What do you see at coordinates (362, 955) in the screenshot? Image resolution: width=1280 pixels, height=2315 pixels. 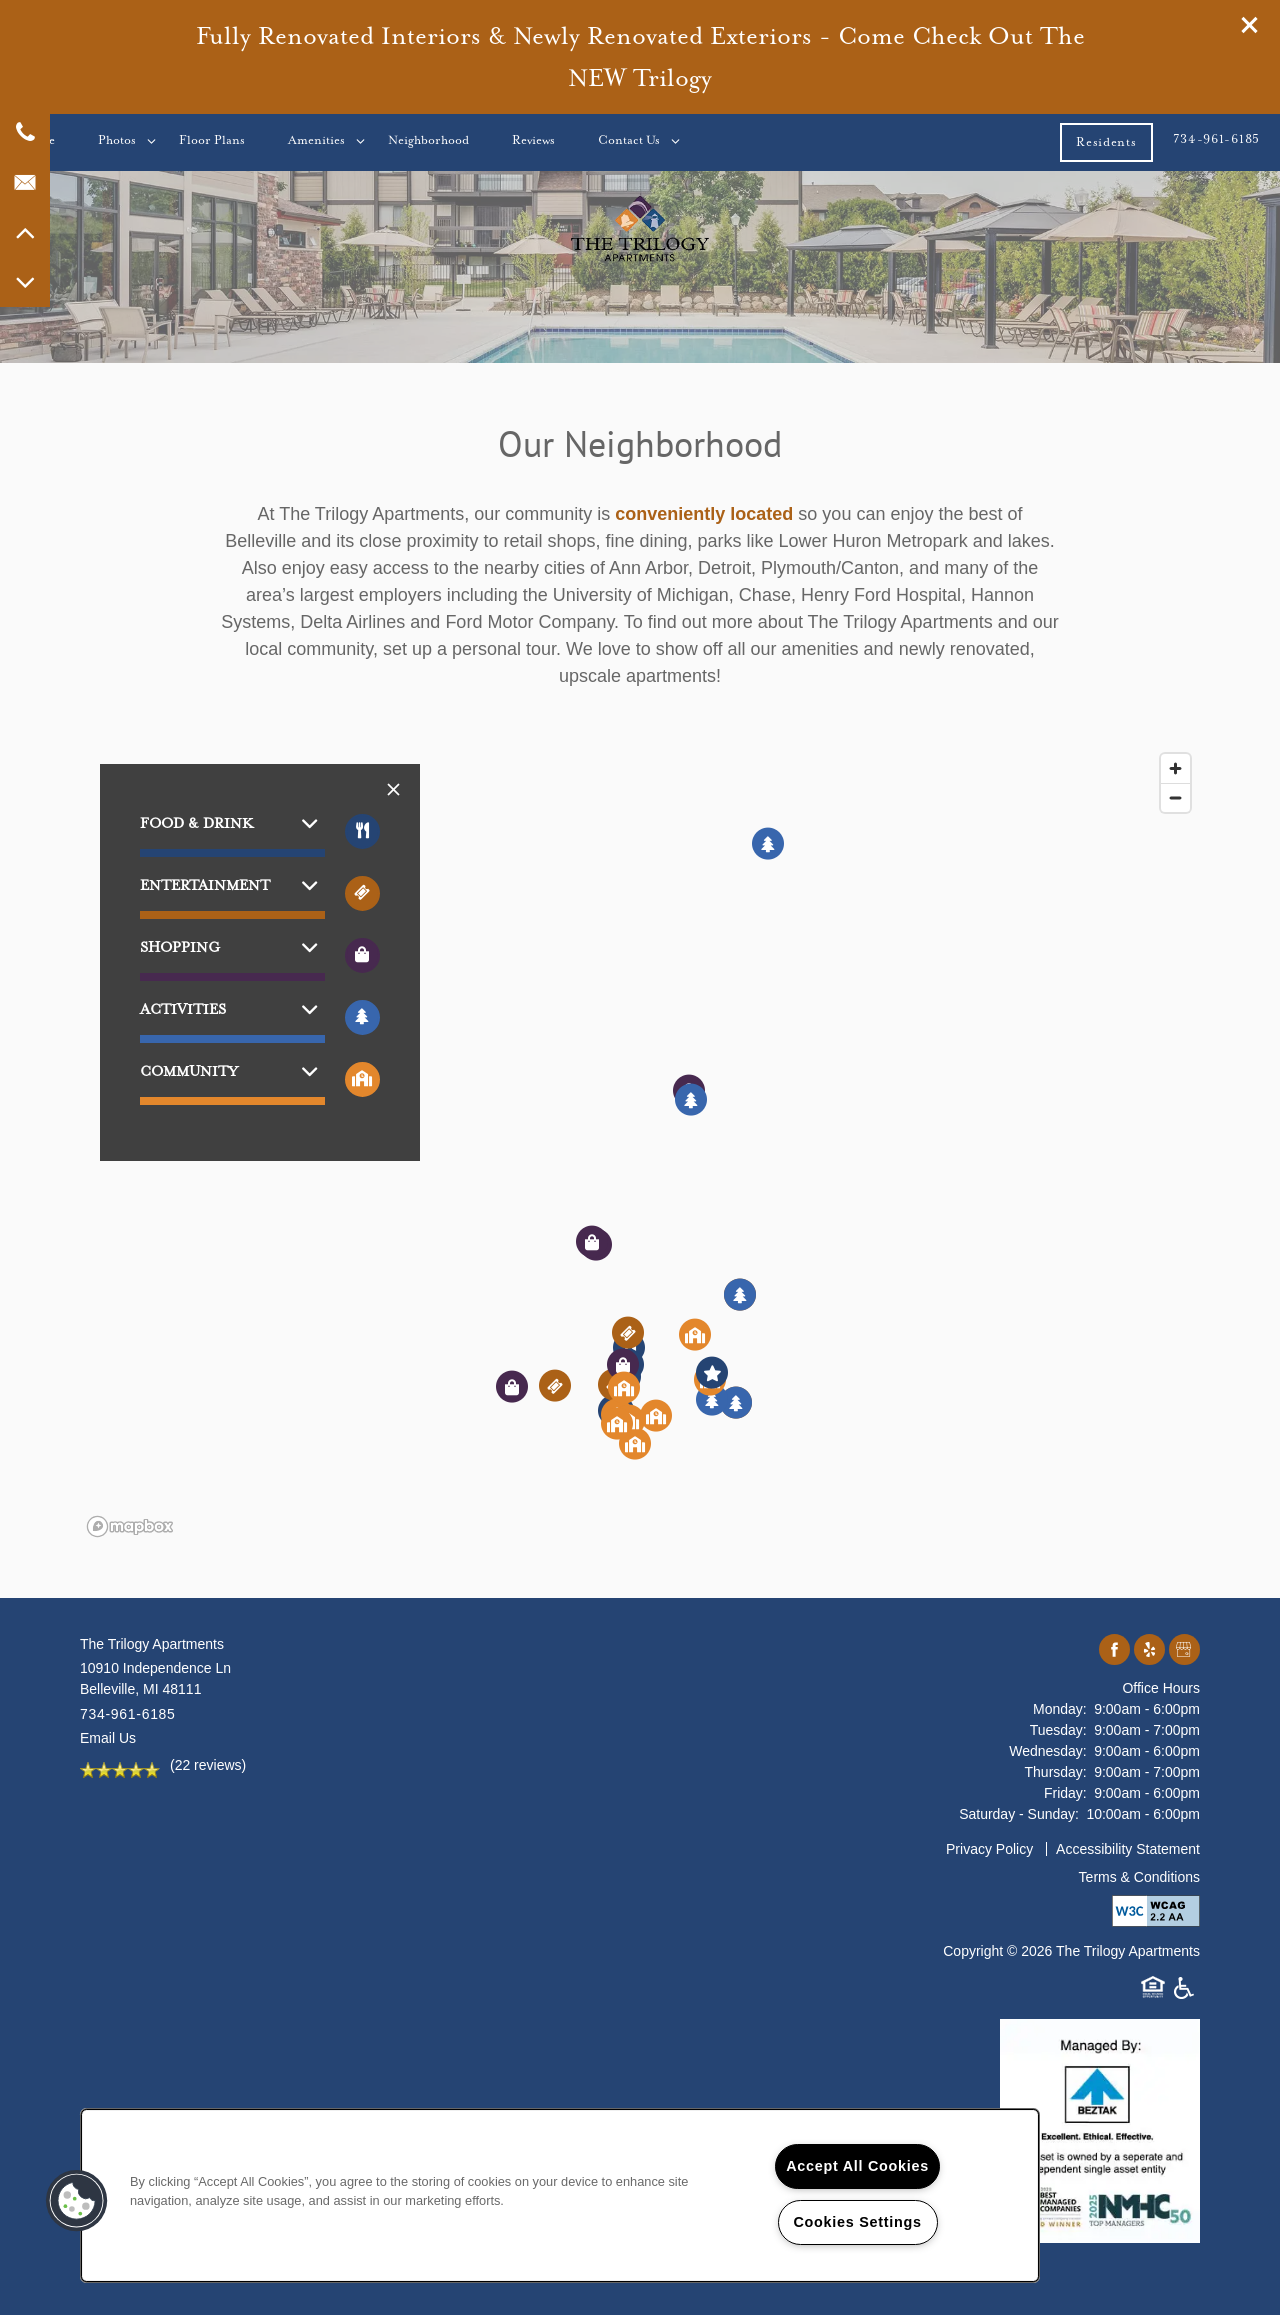 I see `[Toggle filtering businesses by shopping]` at bounding box center [362, 955].